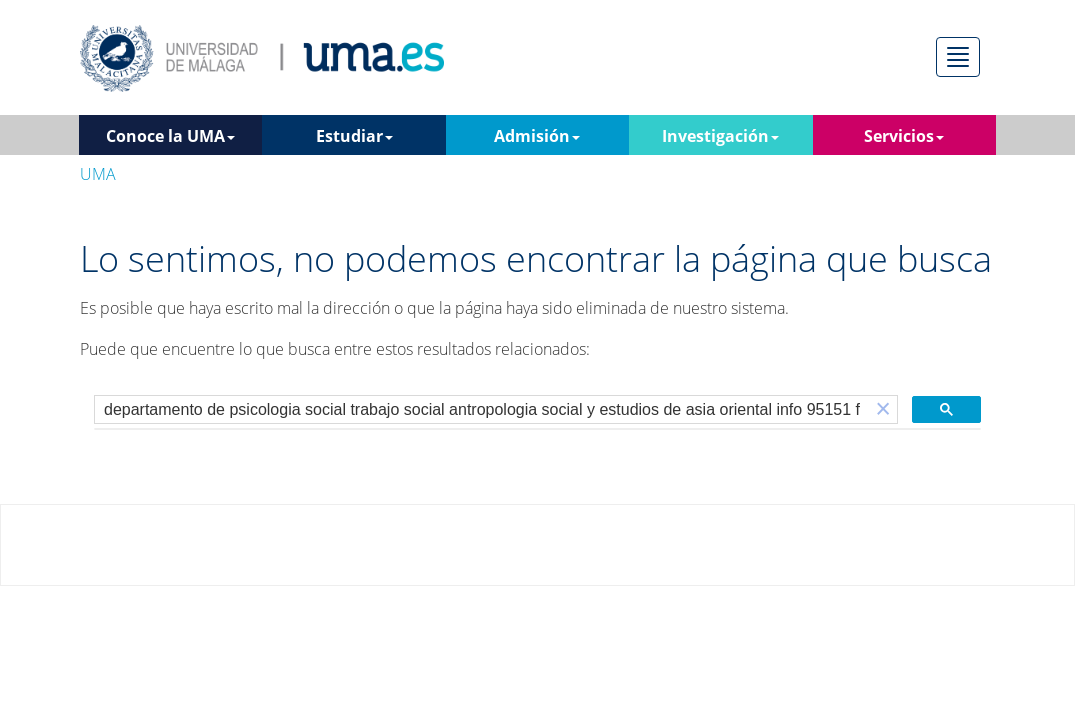 This screenshot has height=720, width=1075. Describe the element at coordinates (170, 136) in the screenshot. I see `Conoce la UMA [button]` at that location.